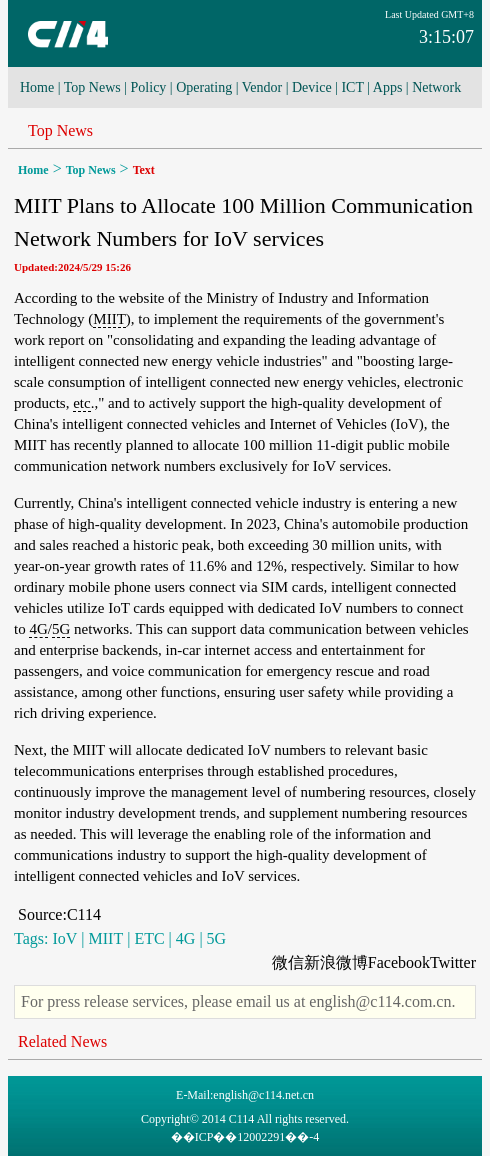 The width and height of the screenshot is (490, 1156). Describe the element at coordinates (204, 87) in the screenshot. I see `Operating` at that location.